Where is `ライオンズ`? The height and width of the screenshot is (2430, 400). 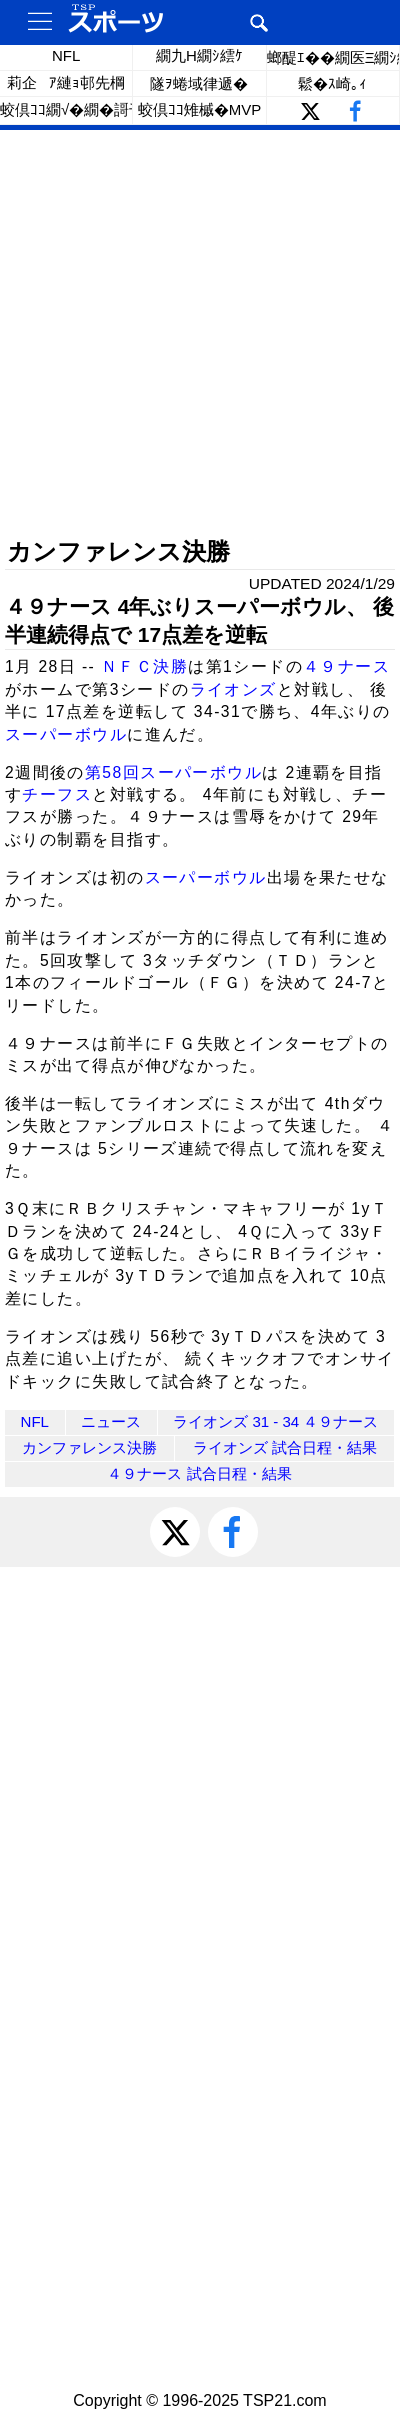 ライオンズ is located at coordinates (233, 689).